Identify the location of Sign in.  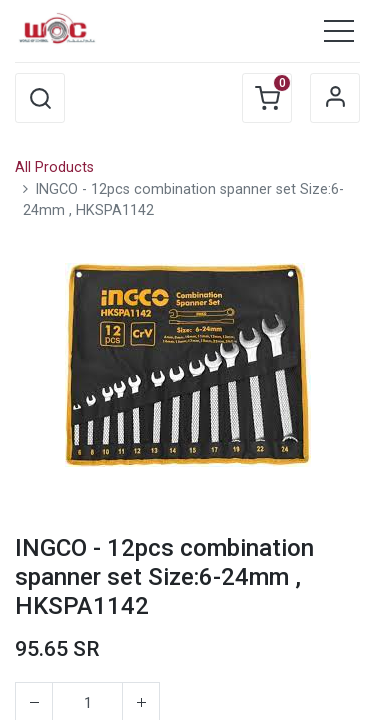
(335, 98).